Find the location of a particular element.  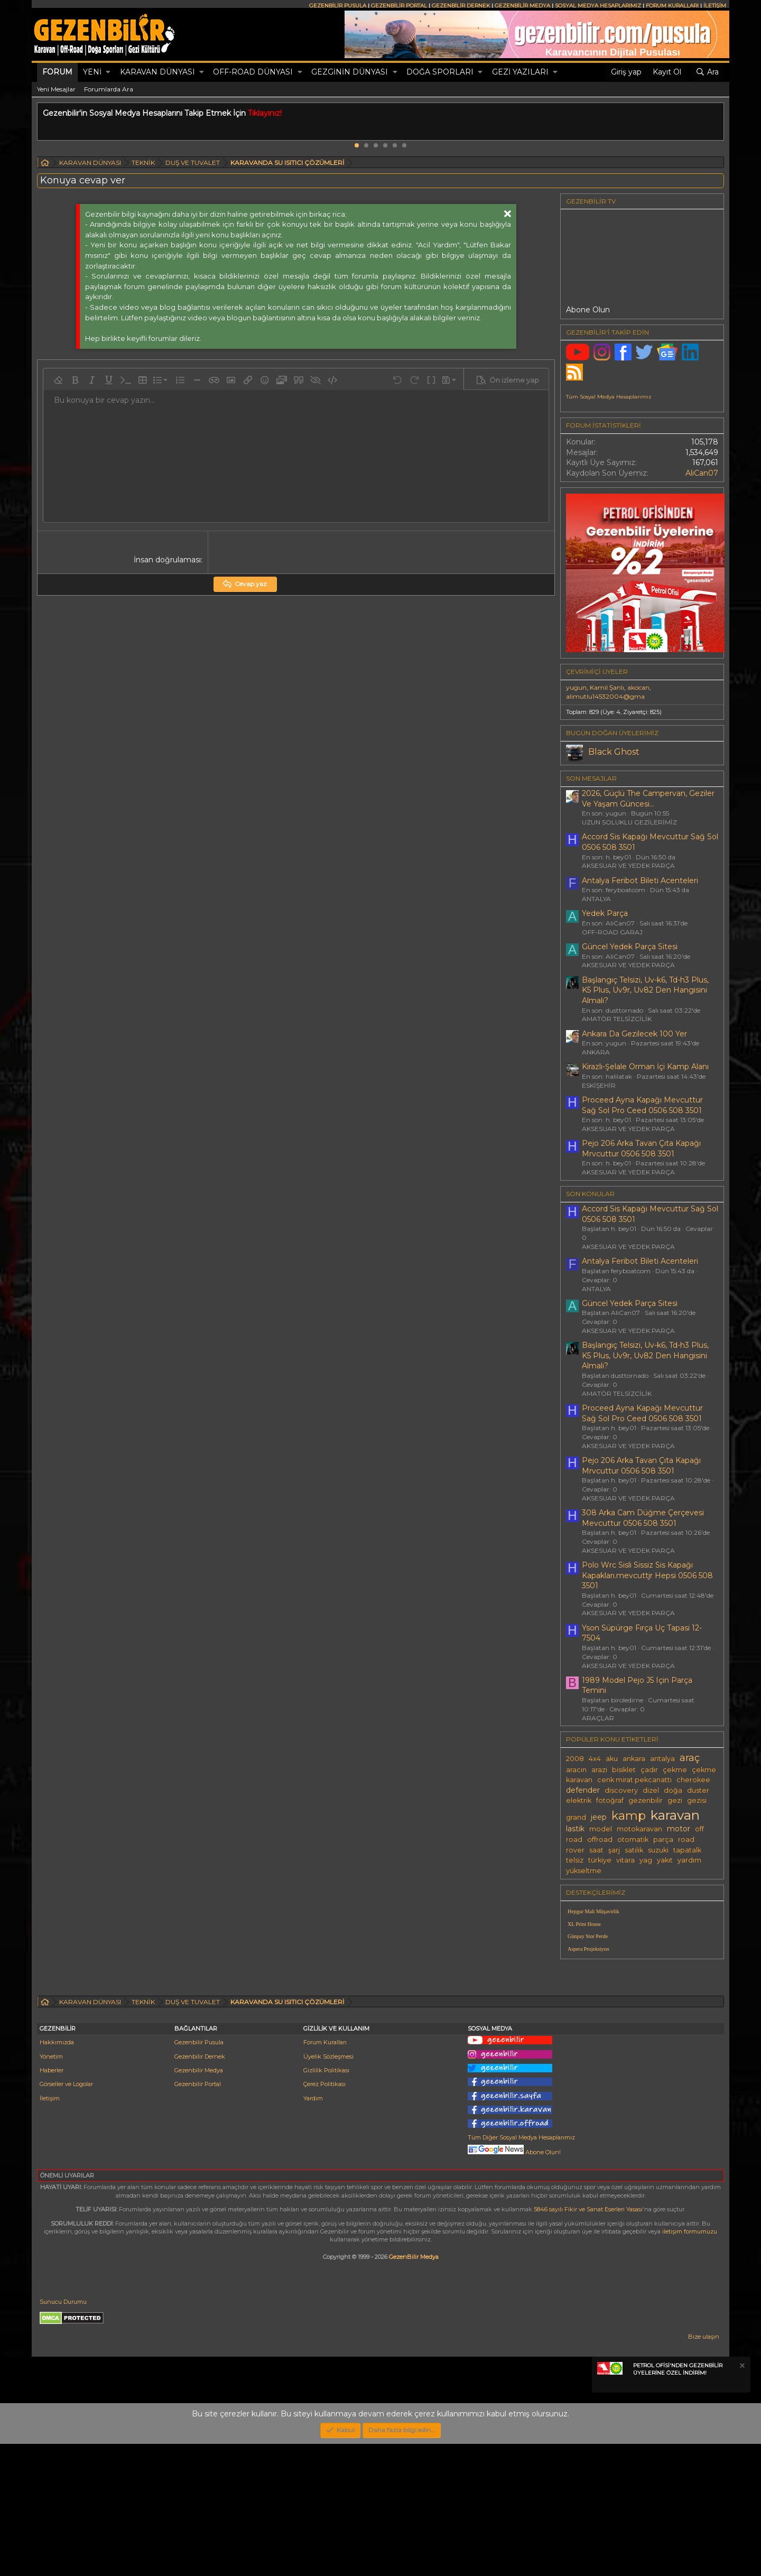

Hepgur Mali Müşavirlik is located at coordinates (593, 1911).